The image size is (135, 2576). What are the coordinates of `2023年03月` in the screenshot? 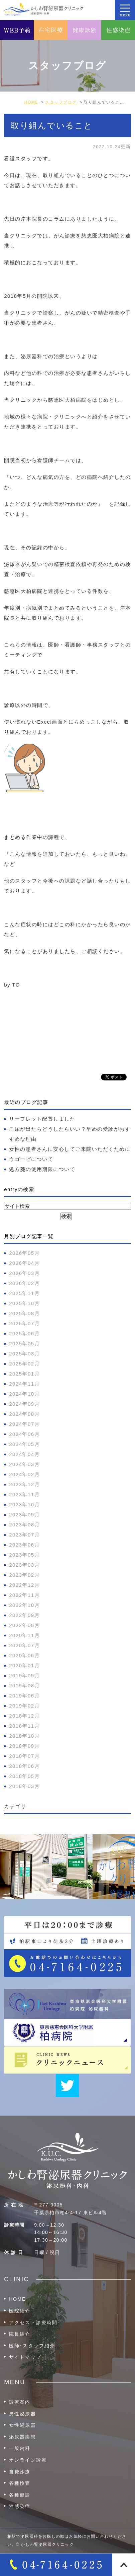 It's located at (24, 1565).